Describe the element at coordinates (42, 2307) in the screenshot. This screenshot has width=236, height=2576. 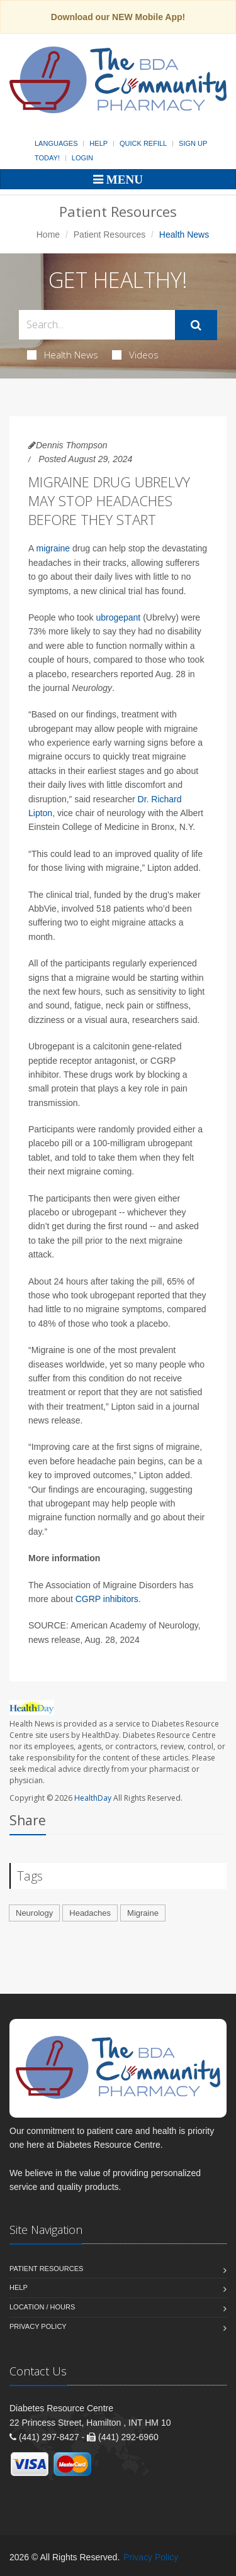
I see `Location / Hours` at that location.